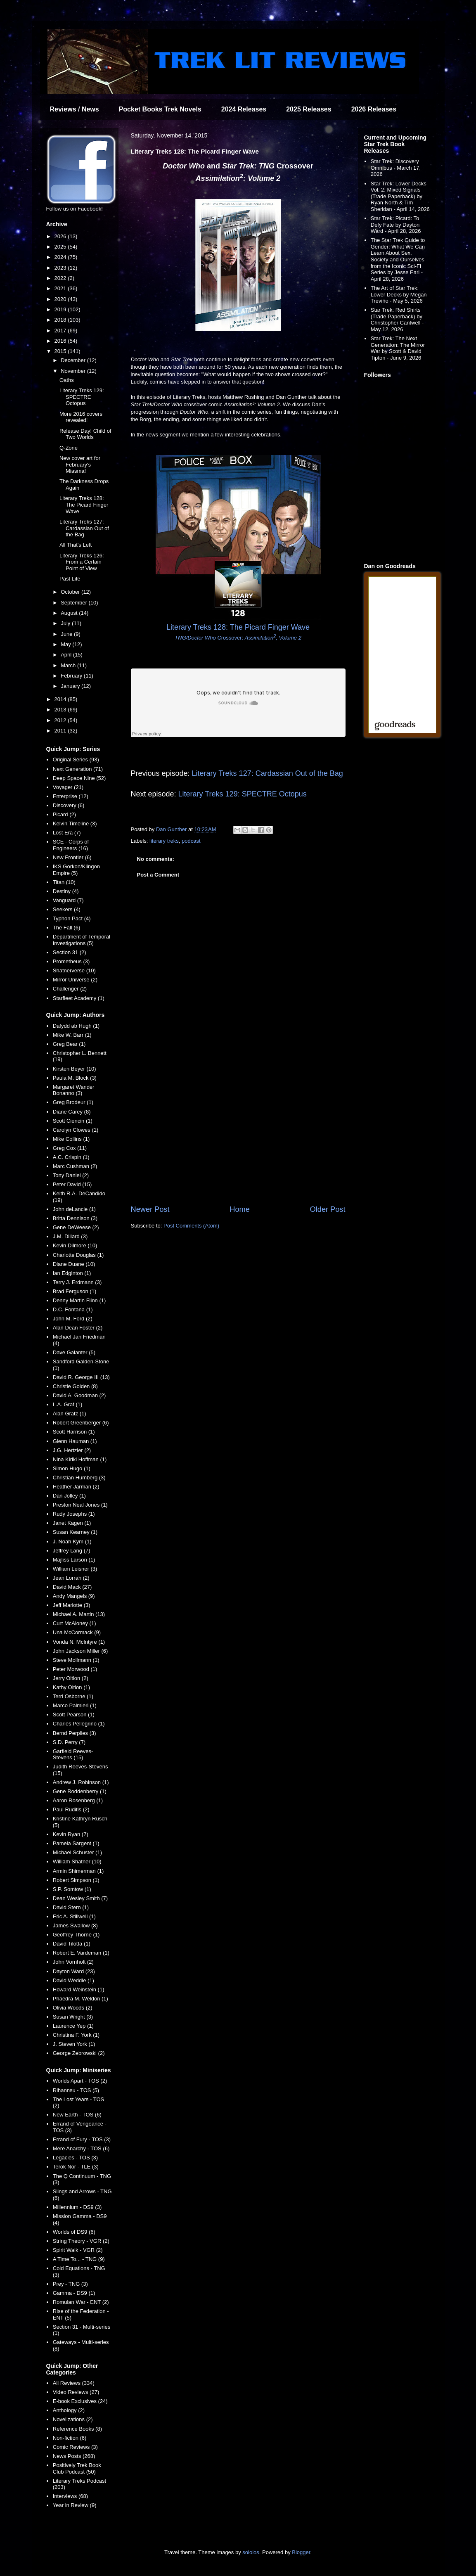 This screenshot has width=476, height=2576. I want to click on New Frontier (6), so click(72, 857).